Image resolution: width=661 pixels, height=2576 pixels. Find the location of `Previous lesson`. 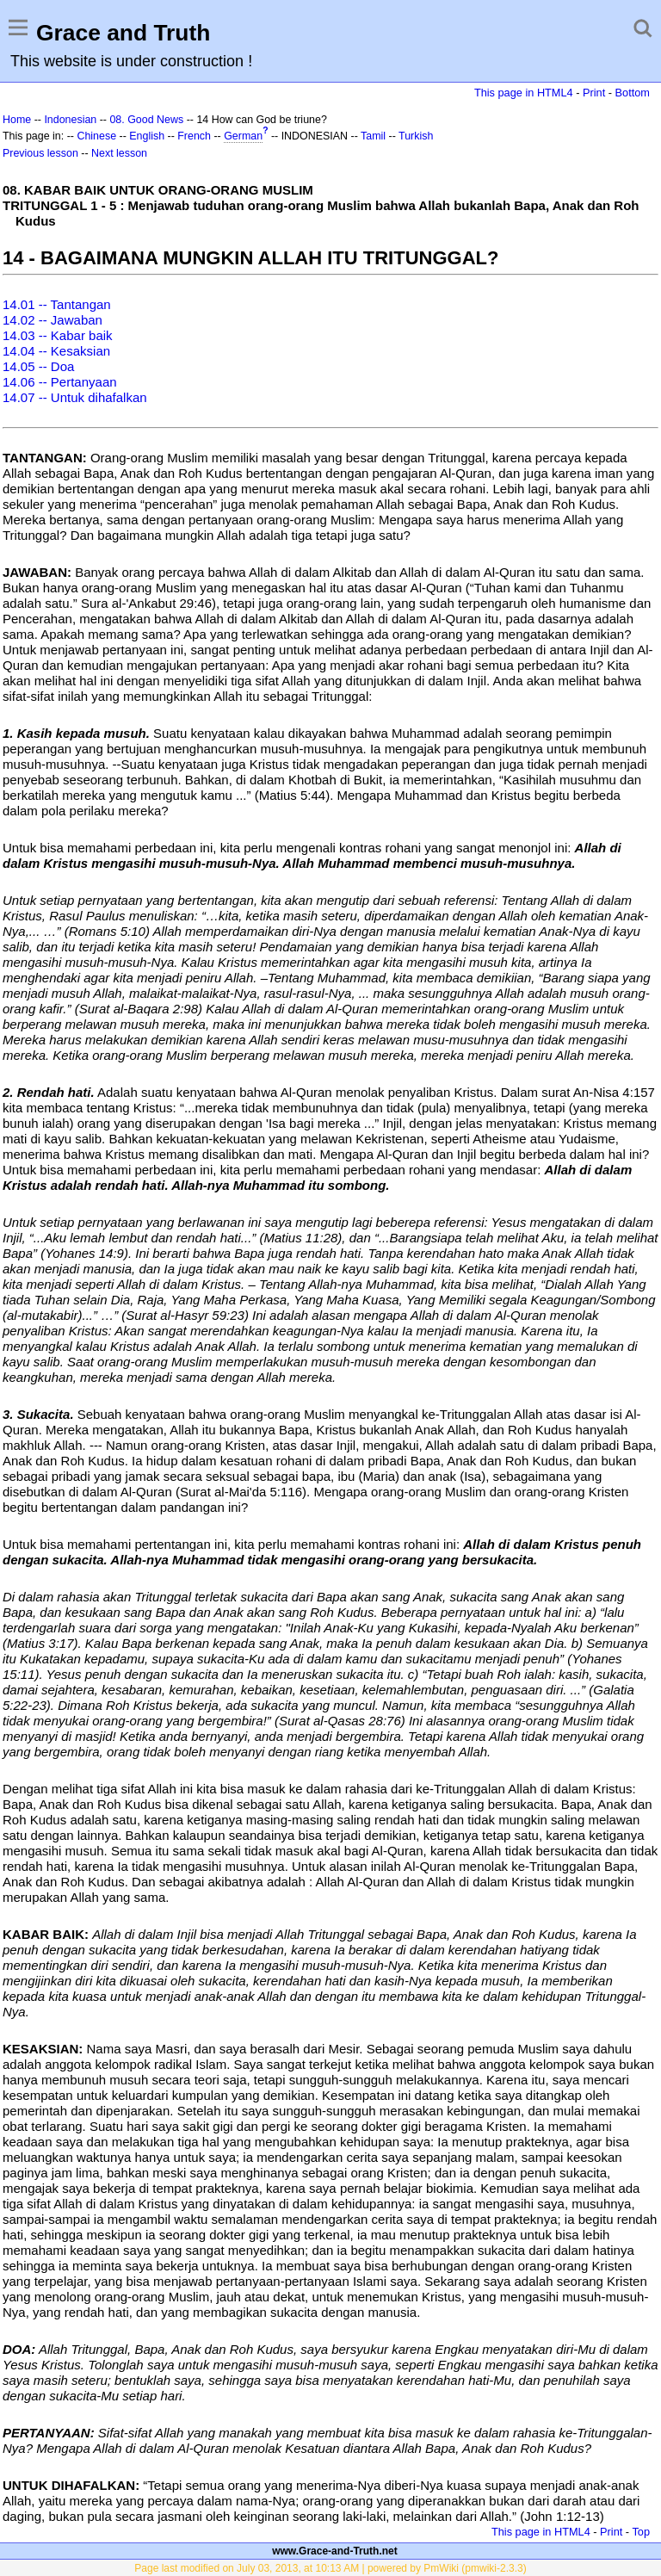

Previous lesson is located at coordinates (40, 153).